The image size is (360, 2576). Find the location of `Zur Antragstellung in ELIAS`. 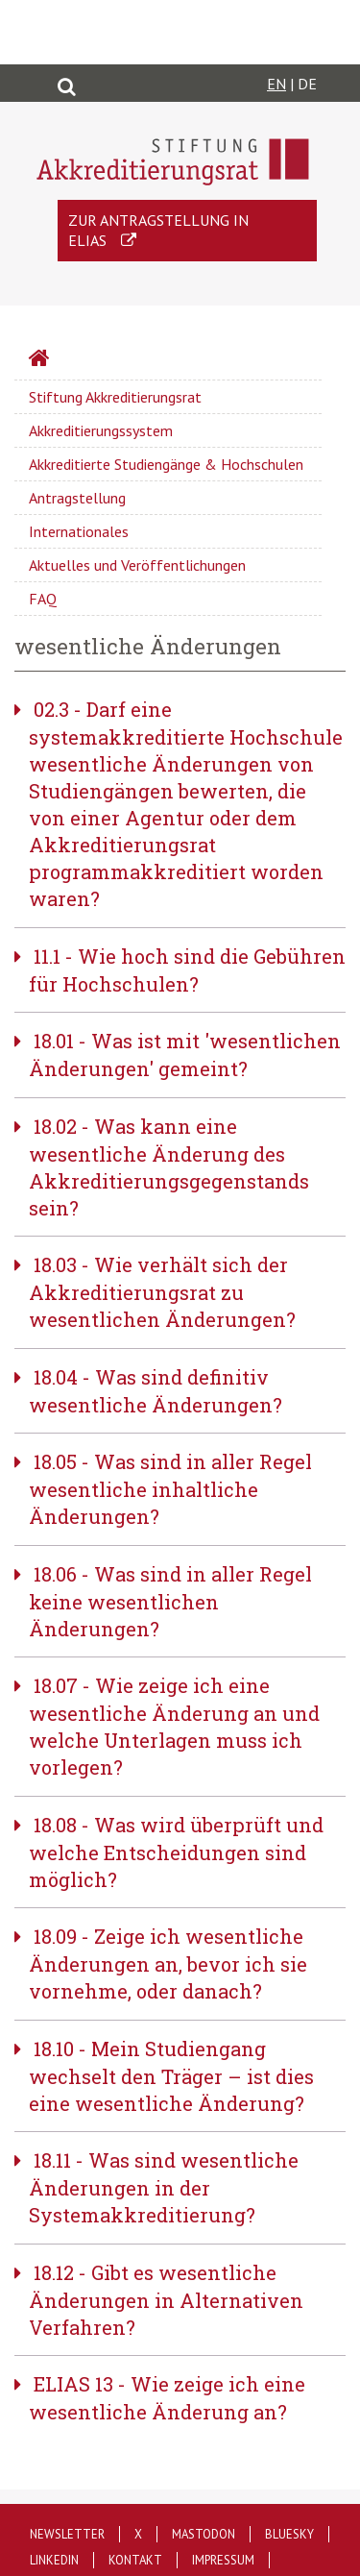

Zur Antragstellung in ELIAS is located at coordinates (158, 230).